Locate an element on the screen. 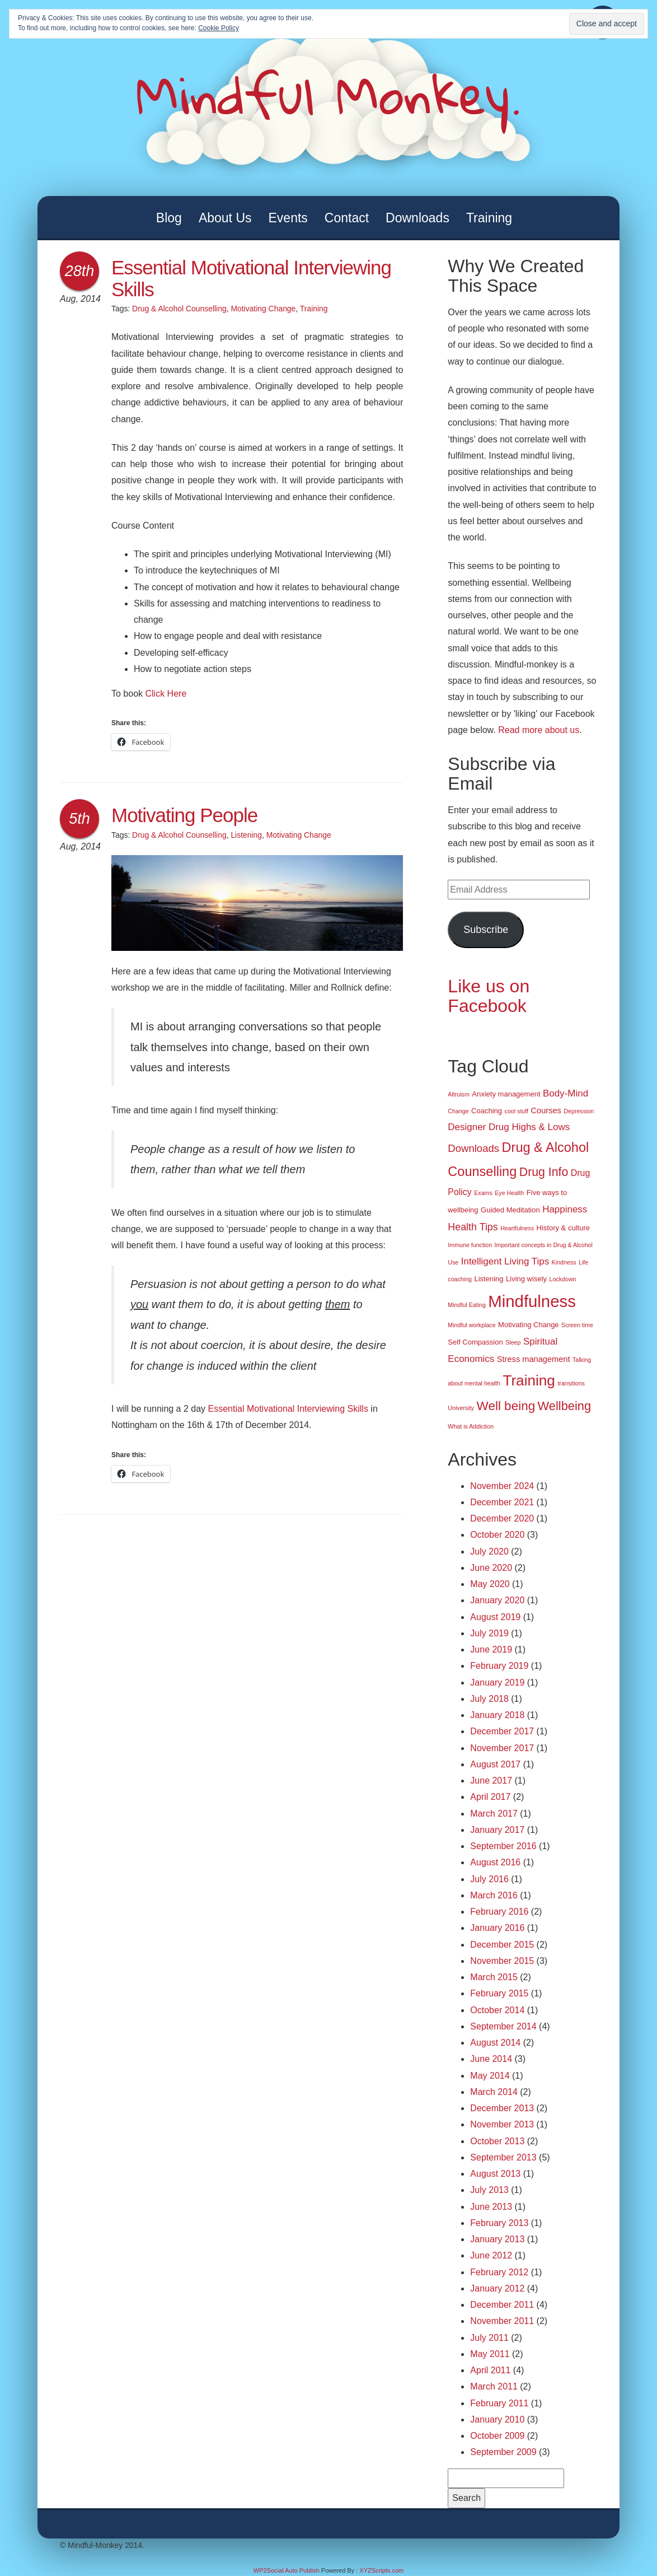  January 2019 is located at coordinates (497, 1682).